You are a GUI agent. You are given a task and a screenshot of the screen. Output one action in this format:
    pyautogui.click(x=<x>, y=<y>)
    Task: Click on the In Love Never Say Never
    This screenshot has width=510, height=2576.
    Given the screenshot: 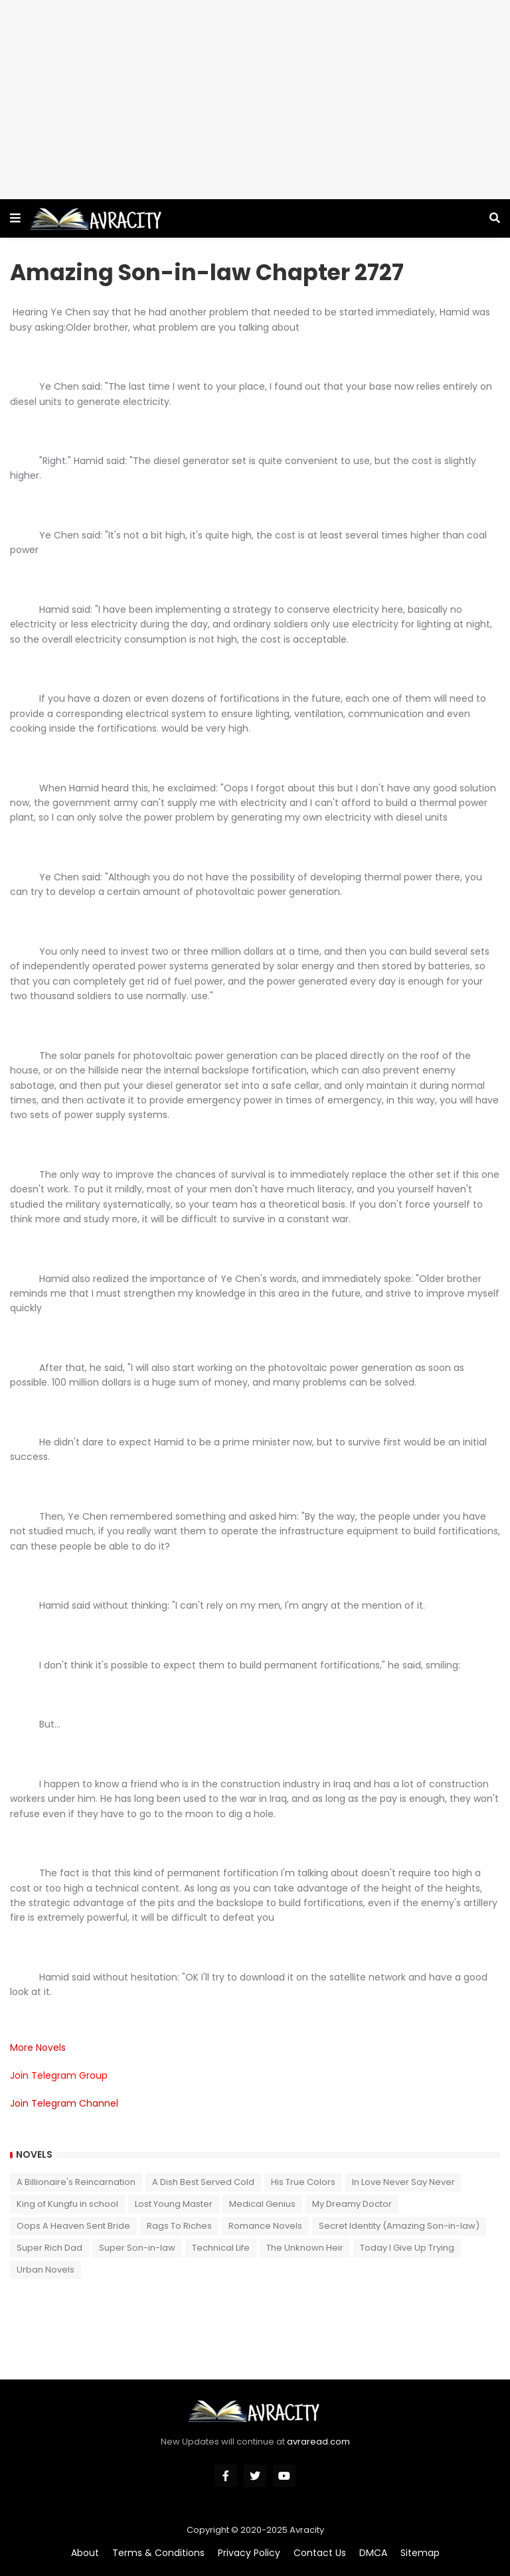 What is the action you would take?
    pyautogui.click(x=403, y=2182)
    